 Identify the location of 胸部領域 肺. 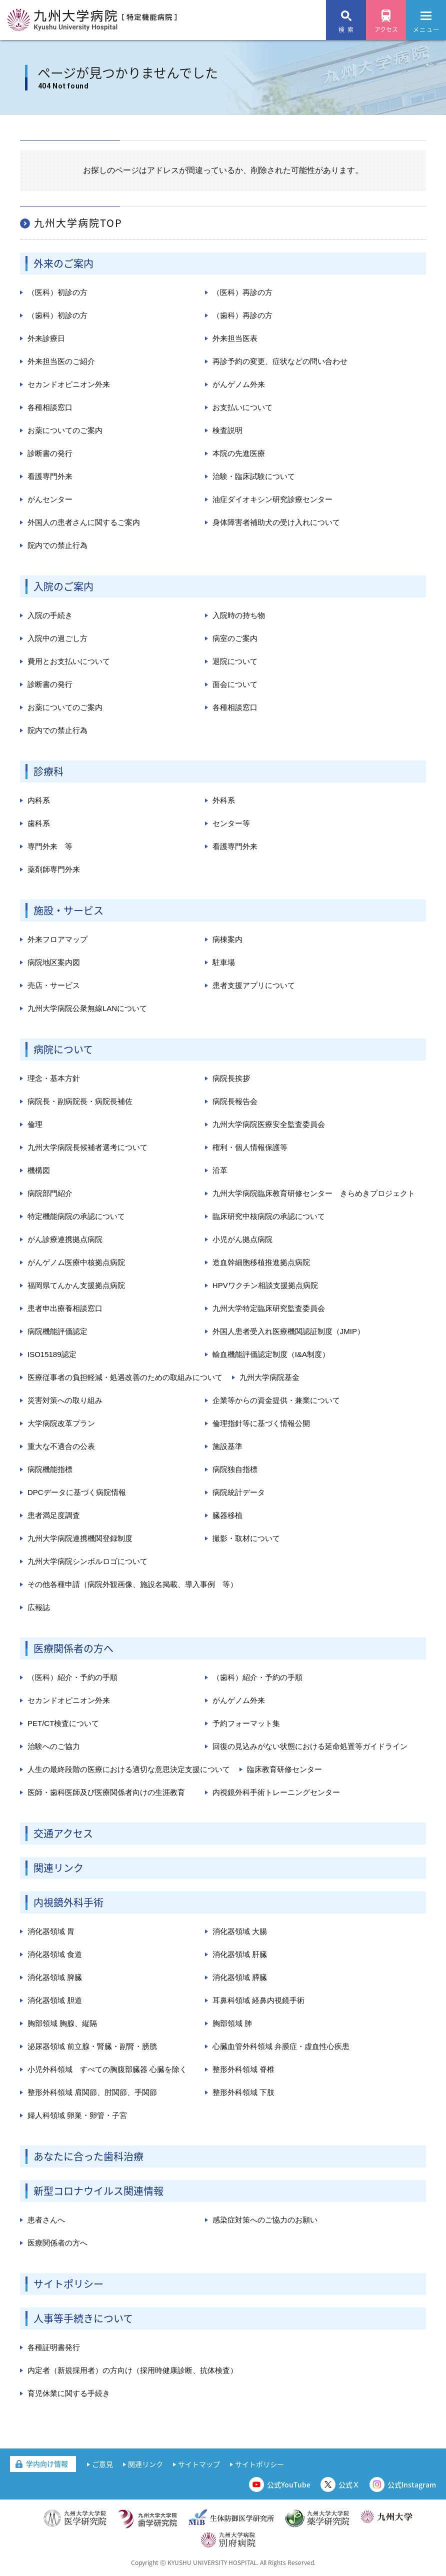
(232, 2023).